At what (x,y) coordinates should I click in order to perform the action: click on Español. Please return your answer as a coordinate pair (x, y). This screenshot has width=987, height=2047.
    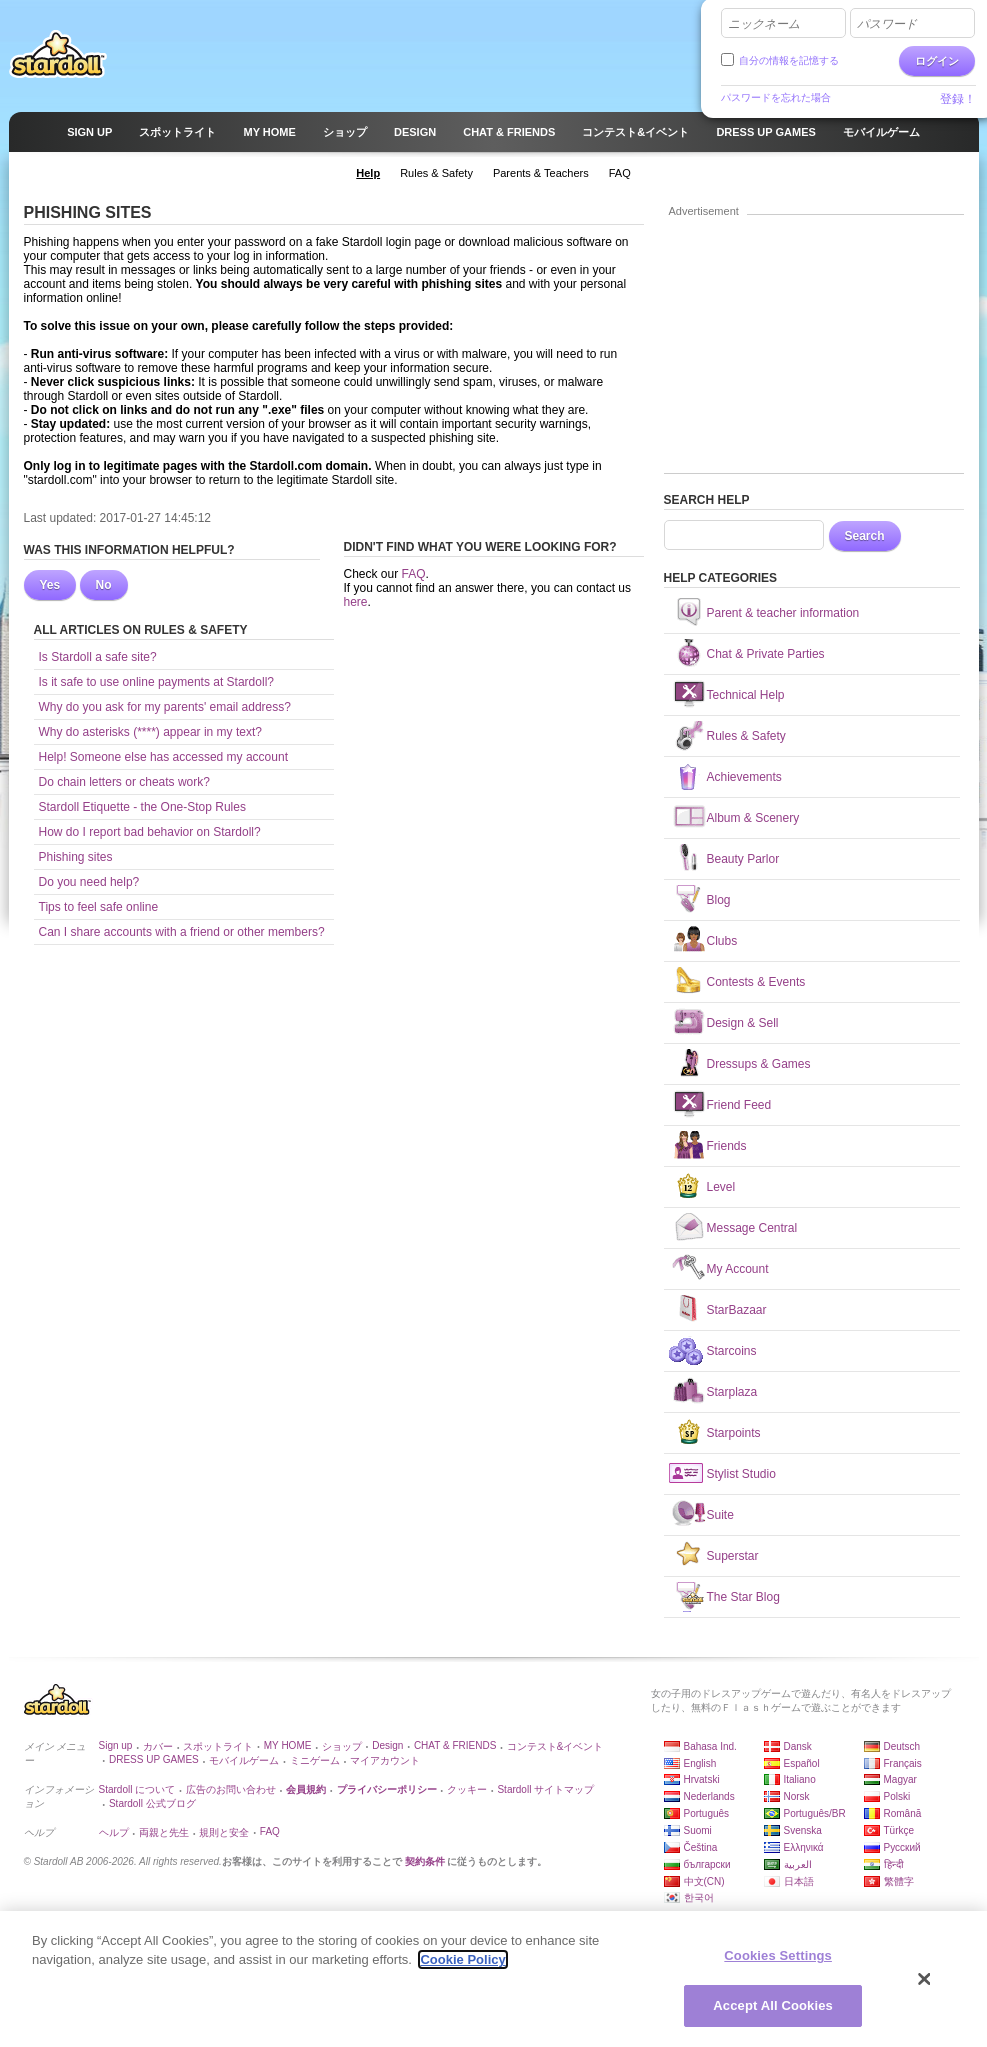
    Looking at the image, I should click on (802, 1763).